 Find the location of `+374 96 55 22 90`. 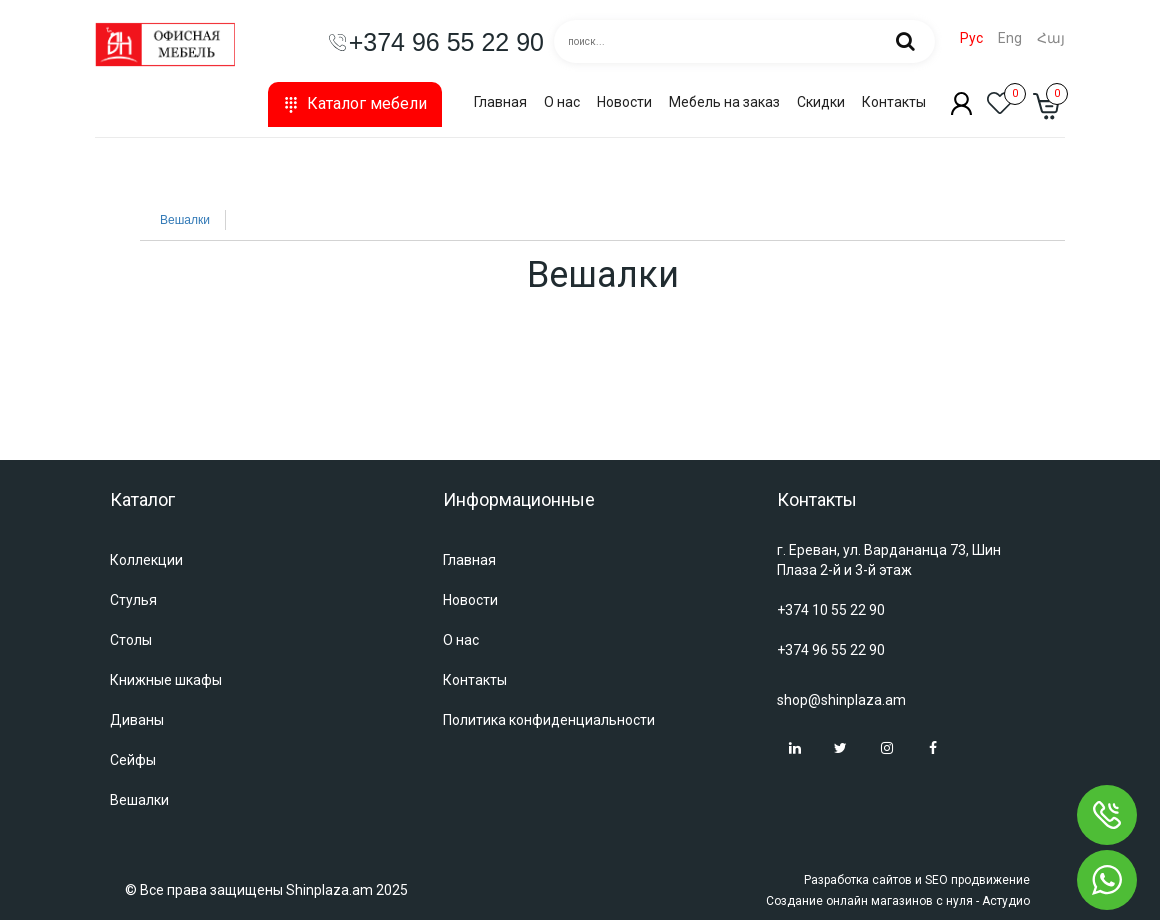

+374 96 55 22 90 is located at coordinates (831, 650).